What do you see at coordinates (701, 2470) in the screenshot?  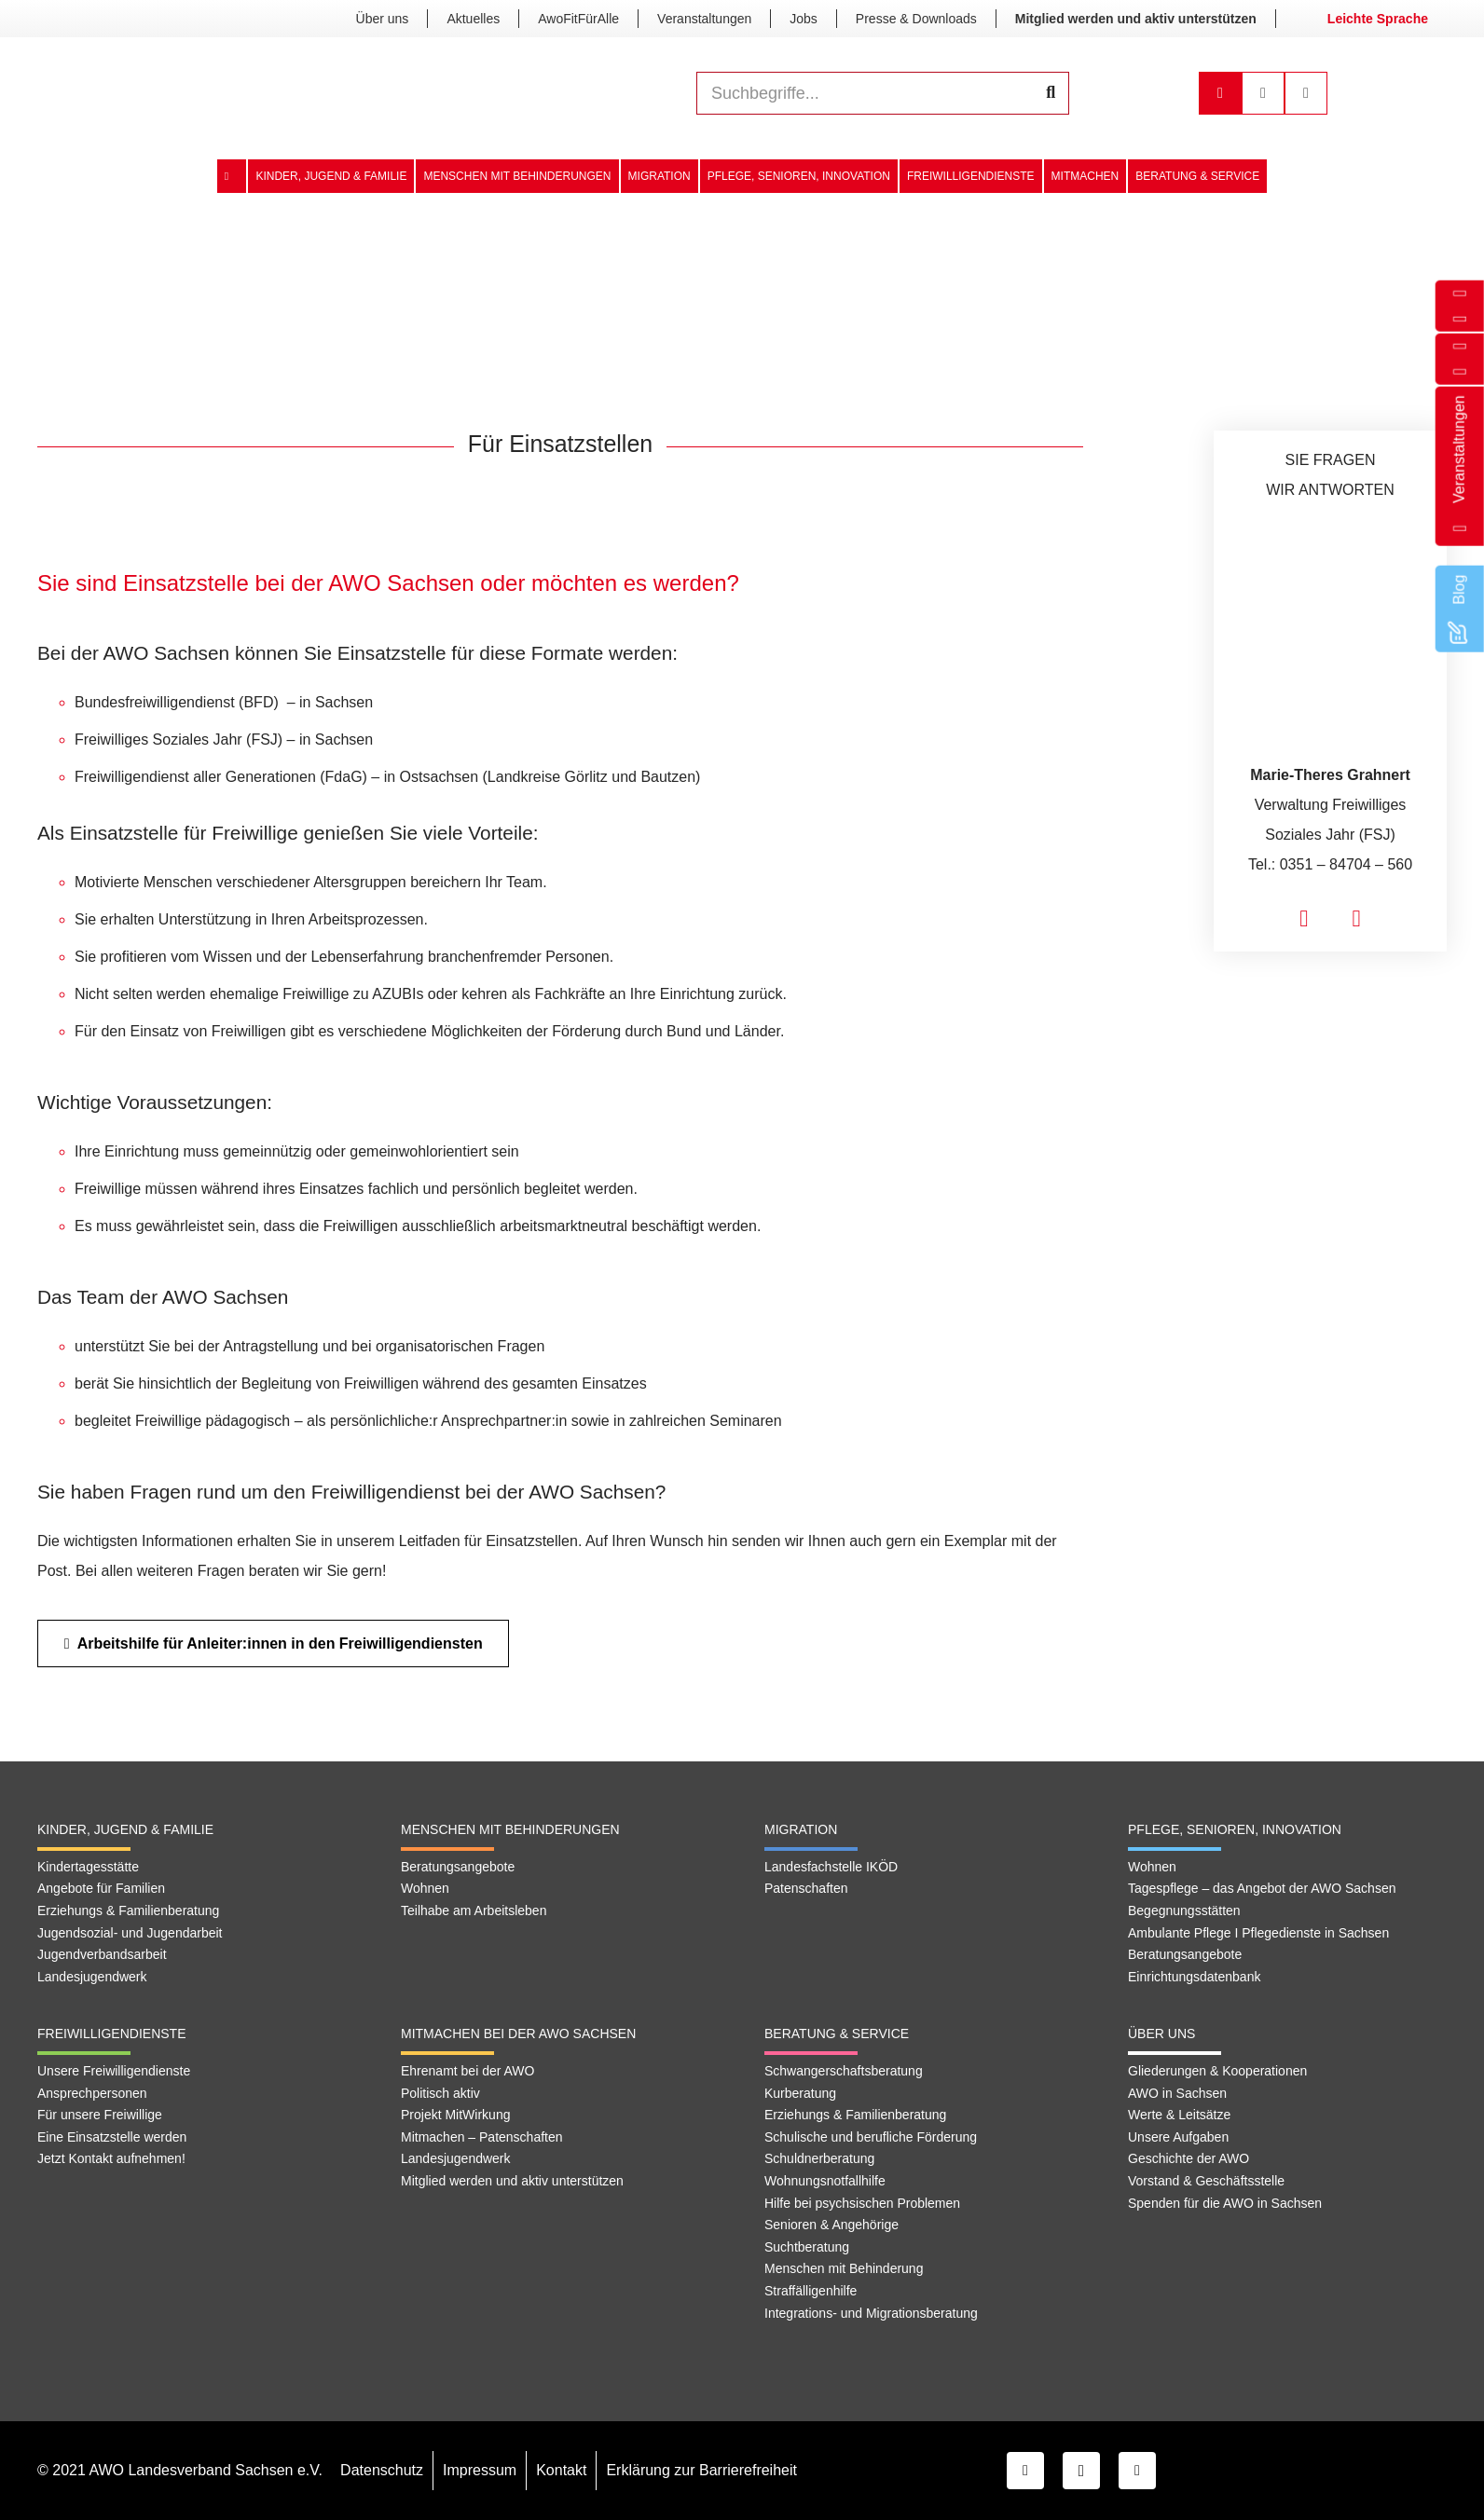 I see `Erklärung zur Barrierefreiheit` at bounding box center [701, 2470].